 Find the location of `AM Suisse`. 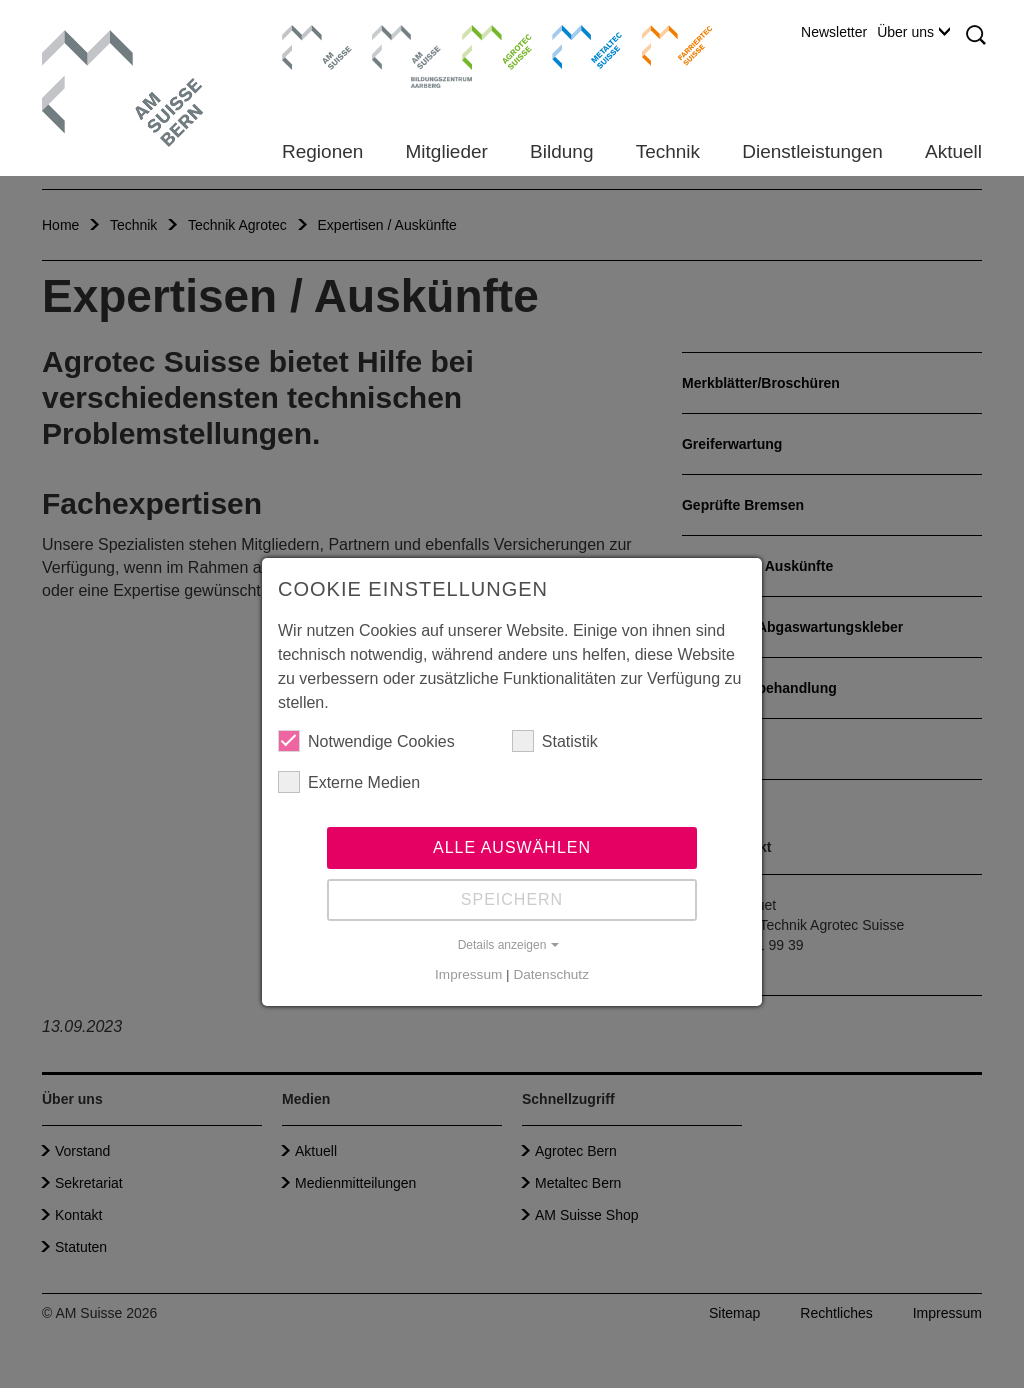

AM Suisse is located at coordinates (310, 35).